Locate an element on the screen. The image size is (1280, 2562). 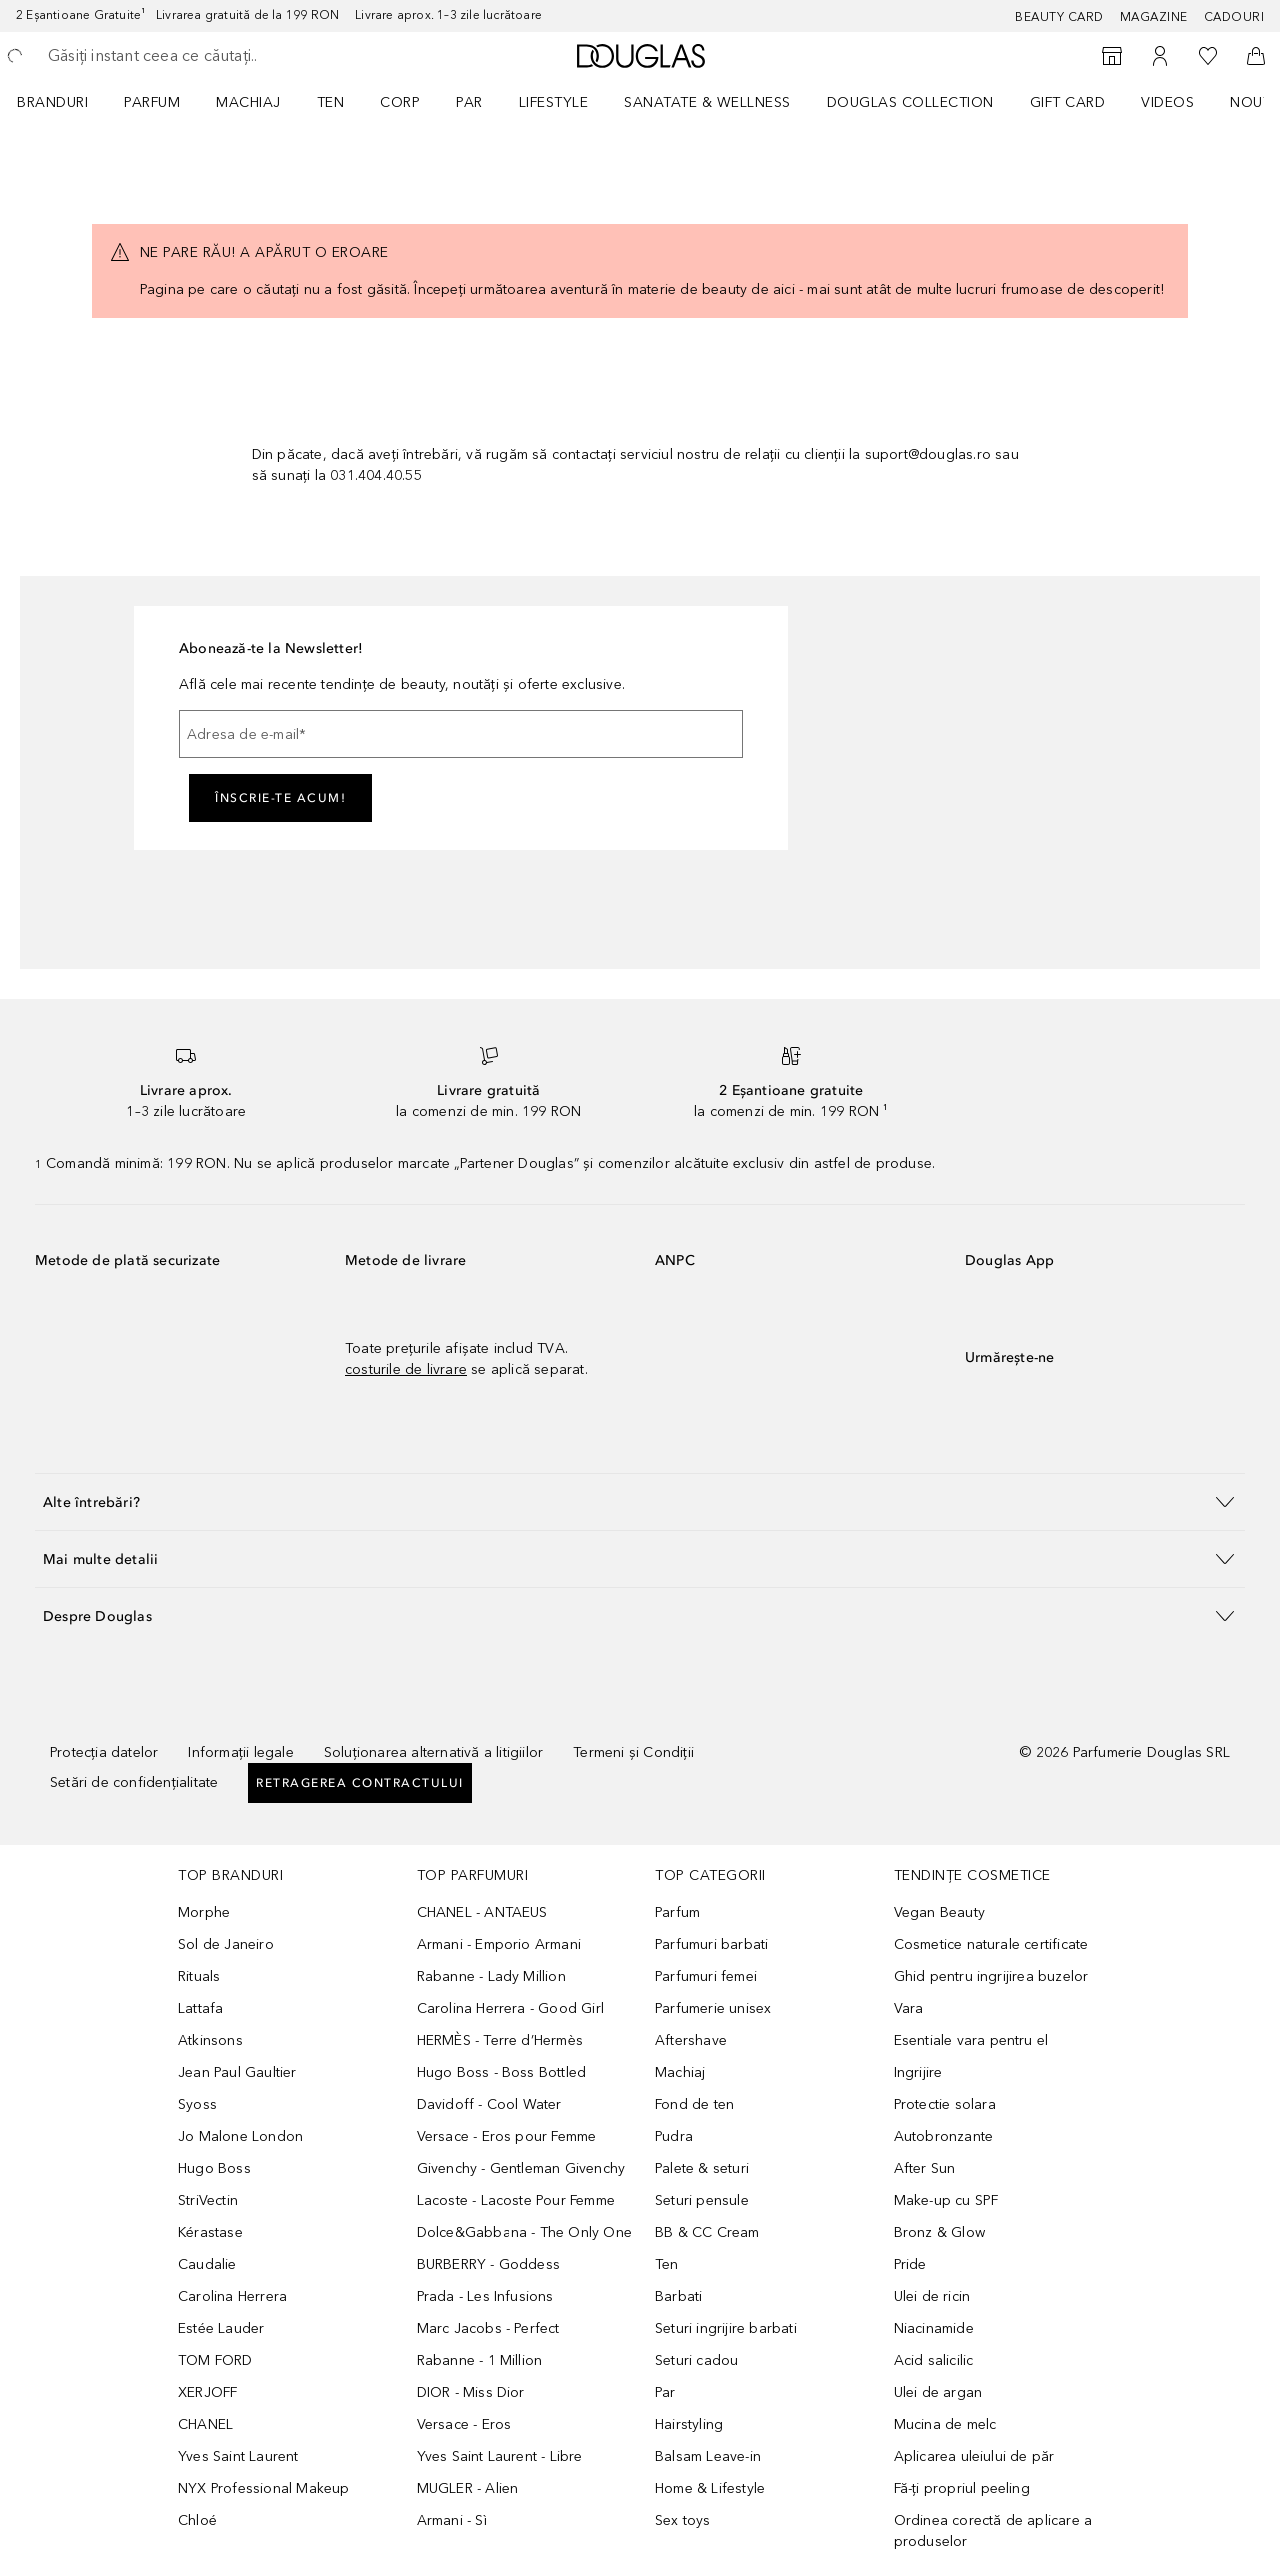
[button] is located at coordinates (640, 1501).